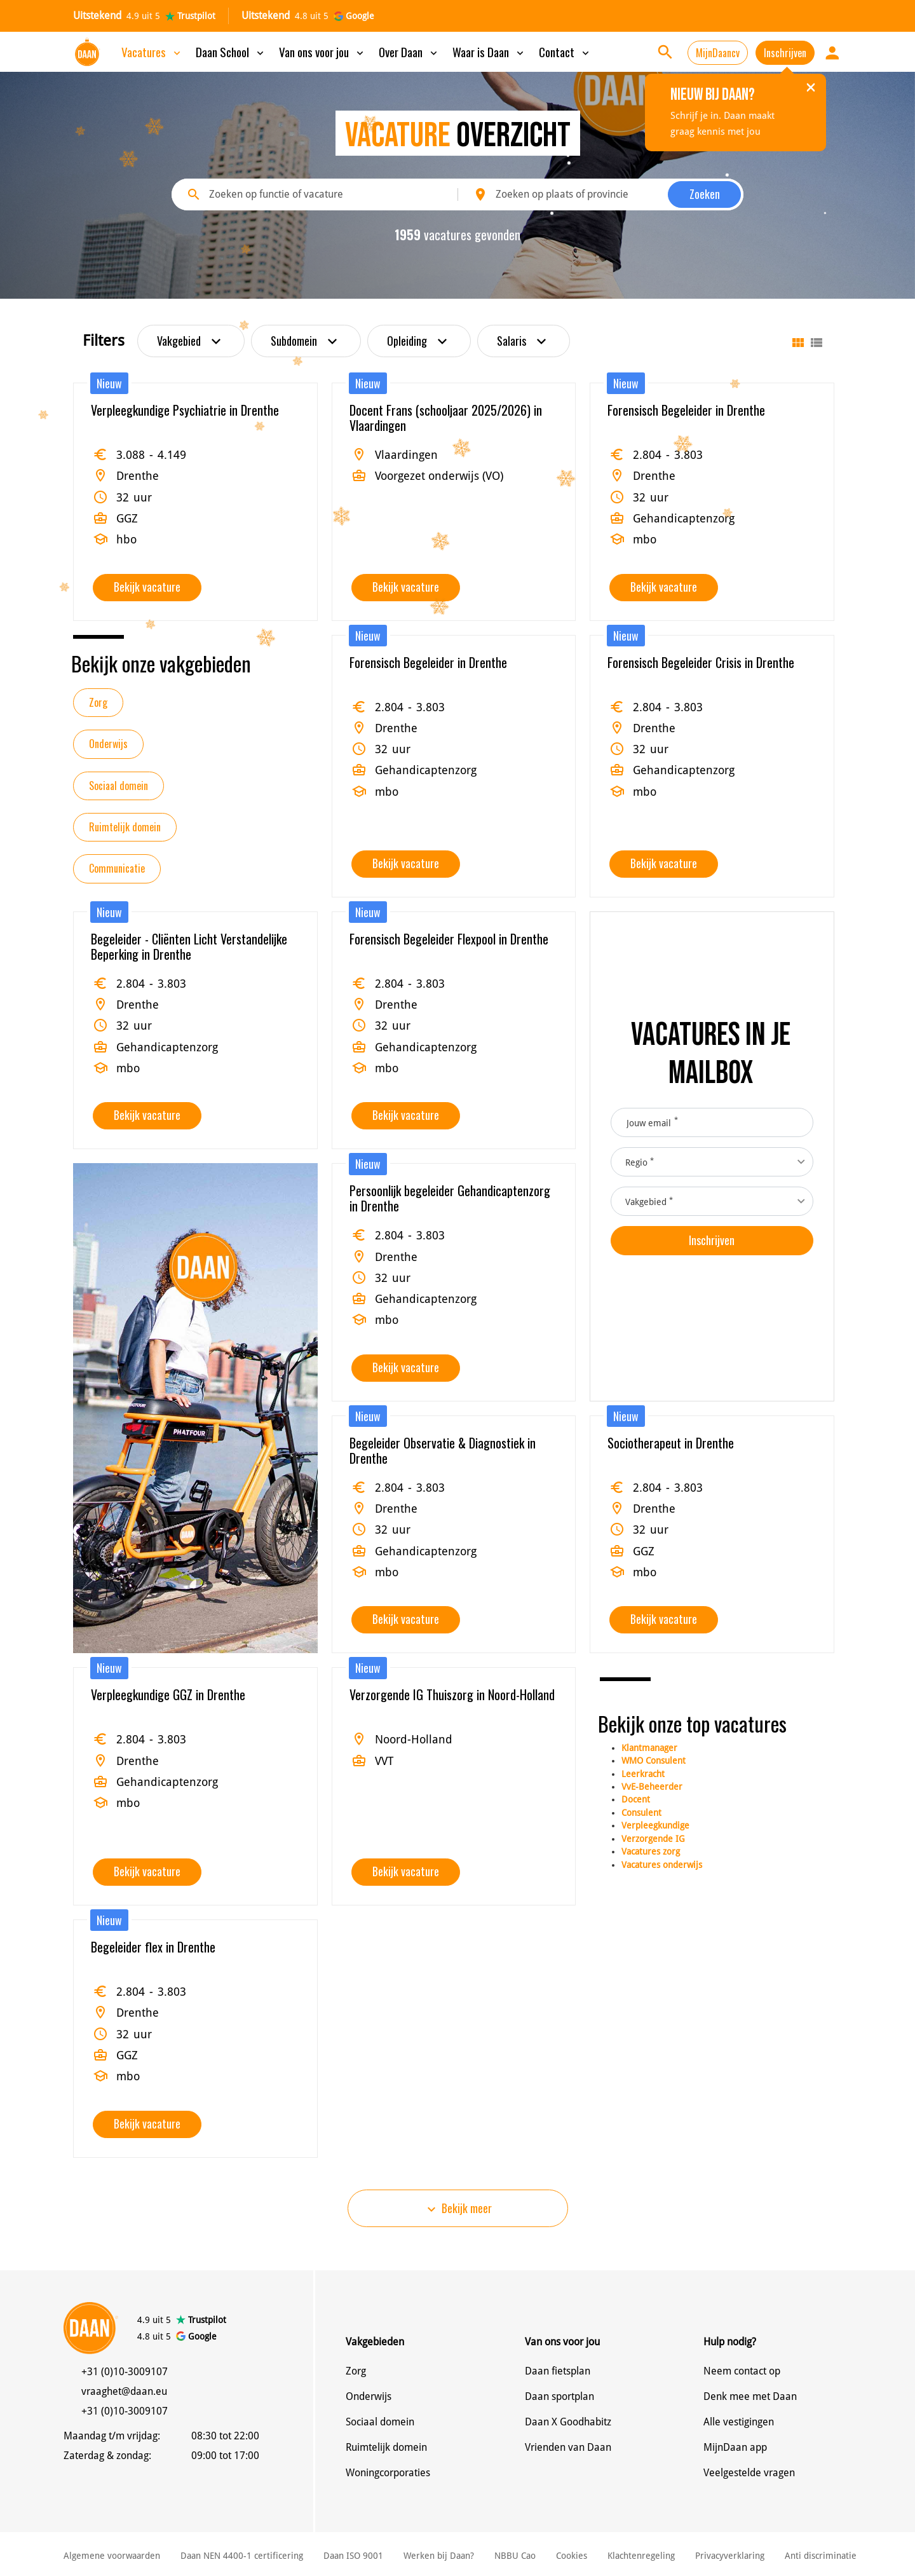 Image resolution: width=915 pixels, height=2576 pixels. What do you see at coordinates (641, 2556) in the screenshot?
I see `Klachtenregeling` at bounding box center [641, 2556].